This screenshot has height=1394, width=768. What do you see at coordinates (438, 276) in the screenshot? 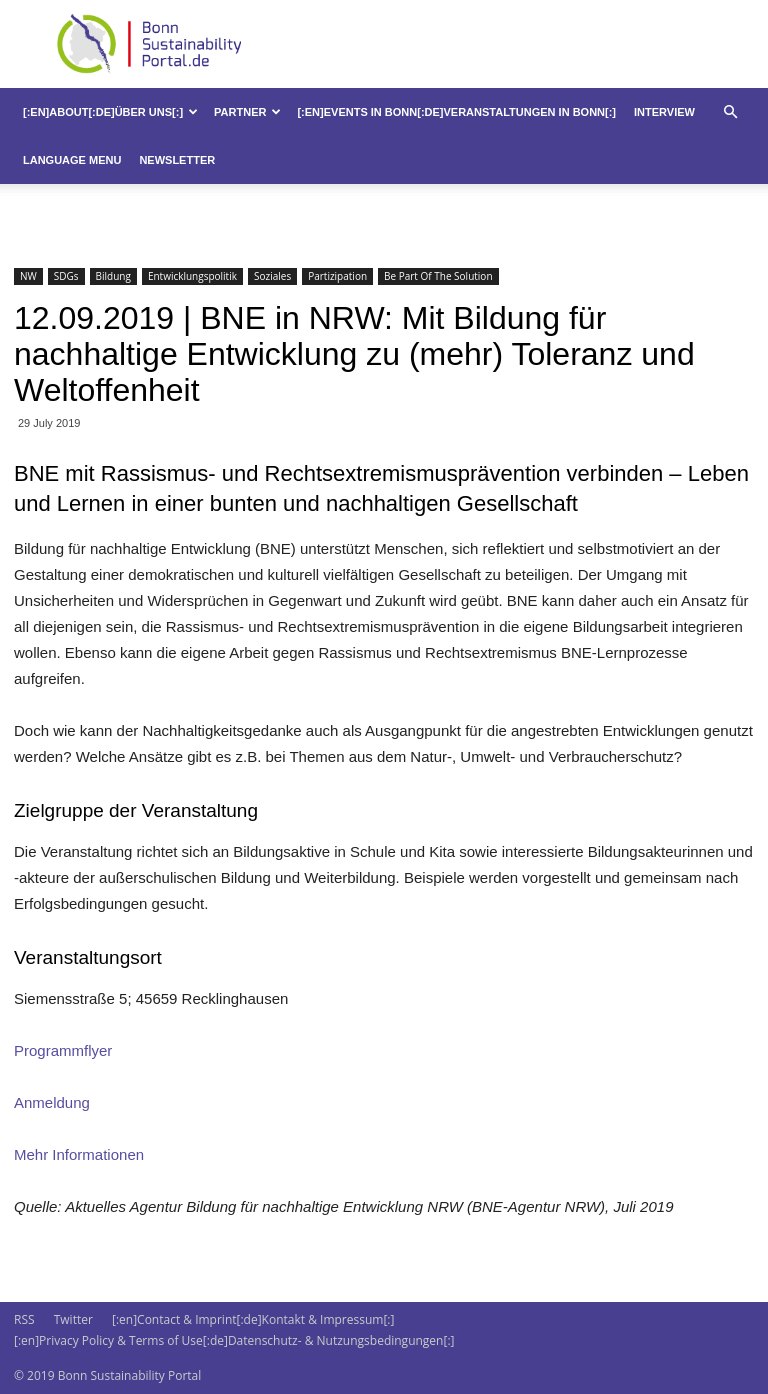
I see `Be Part Of The Solution` at bounding box center [438, 276].